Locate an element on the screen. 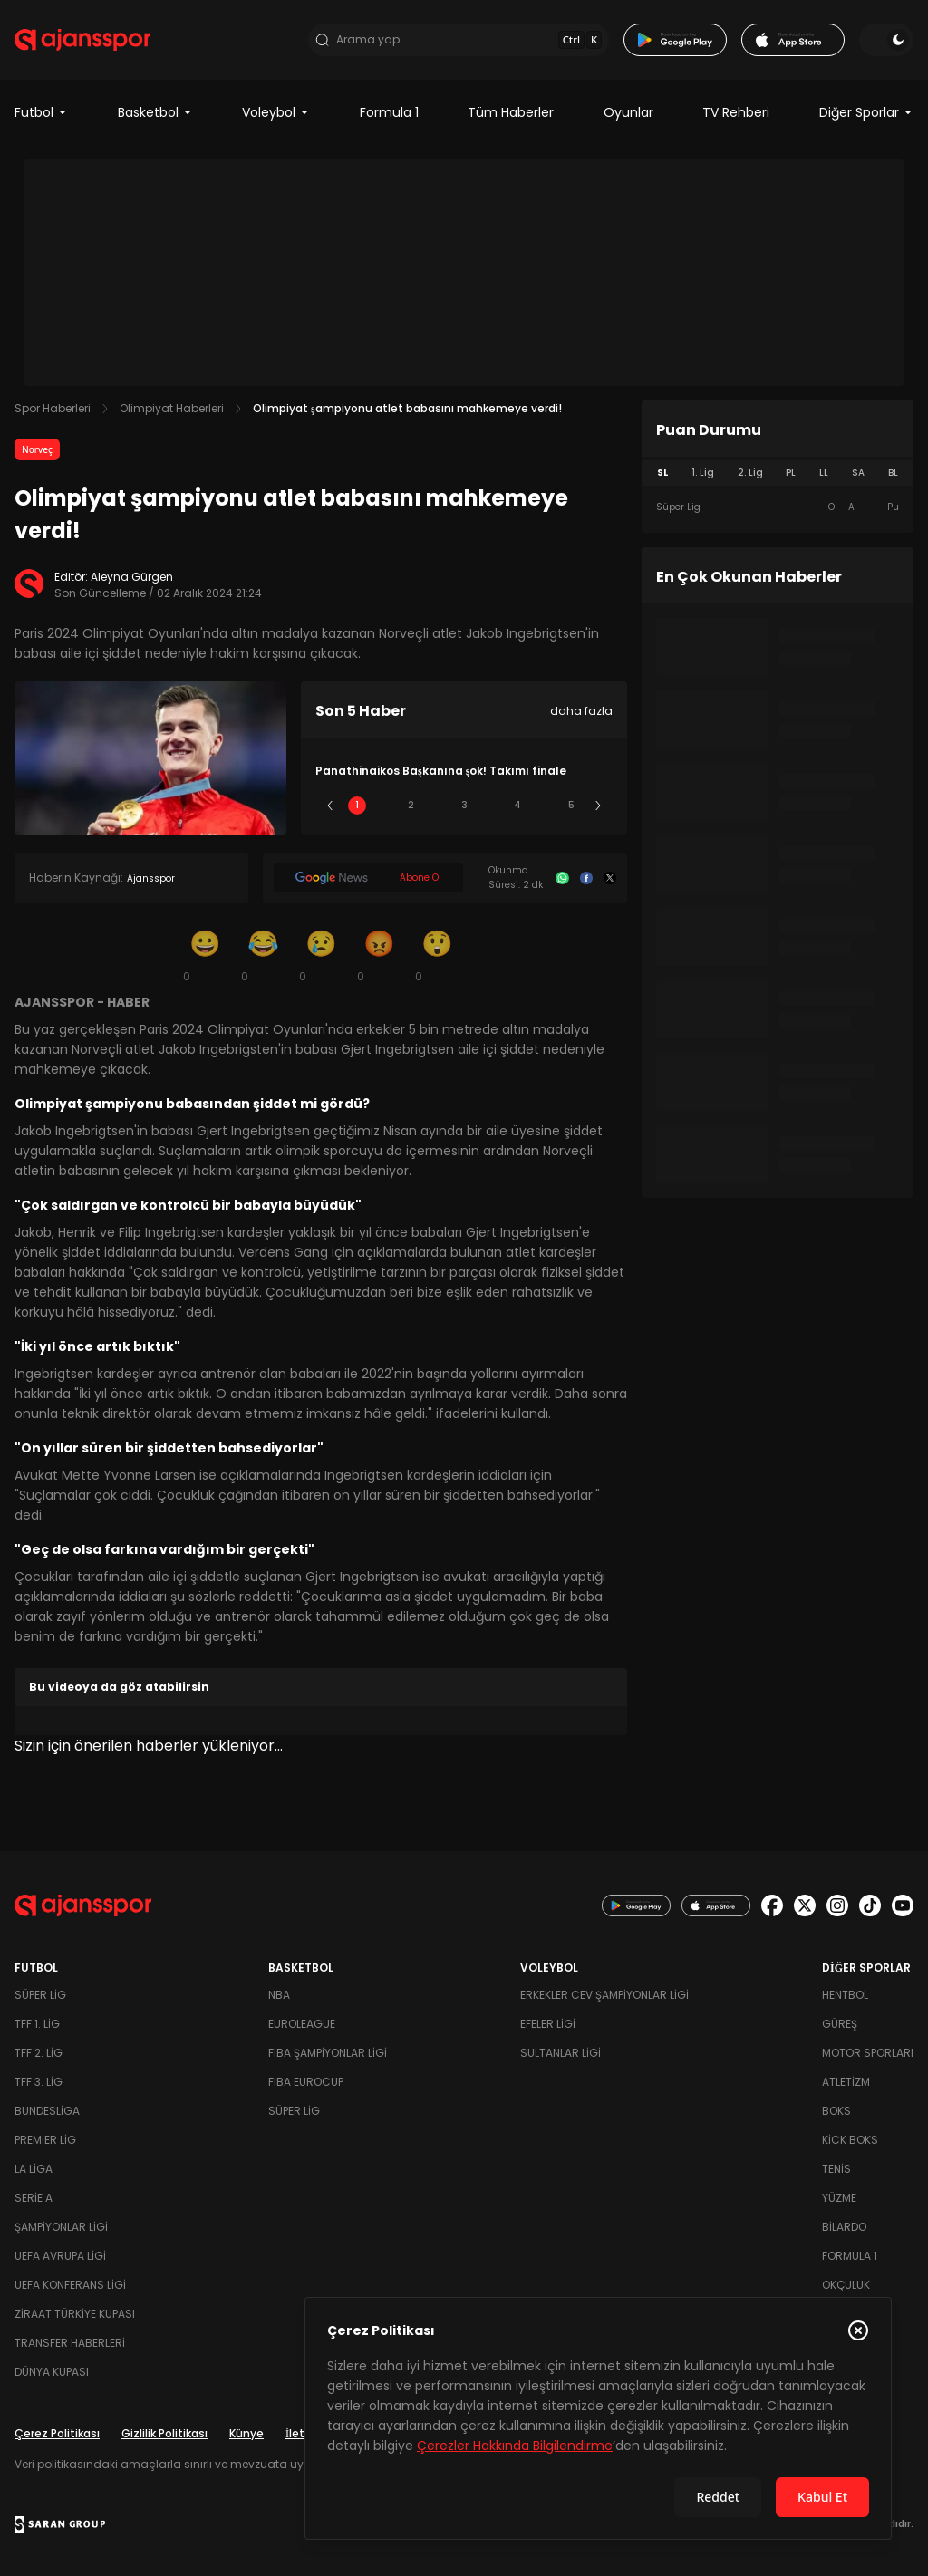 Image resolution: width=928 pixels, height=2576 pixels. Efeler Ligi is located at coordinates (547, 2023).